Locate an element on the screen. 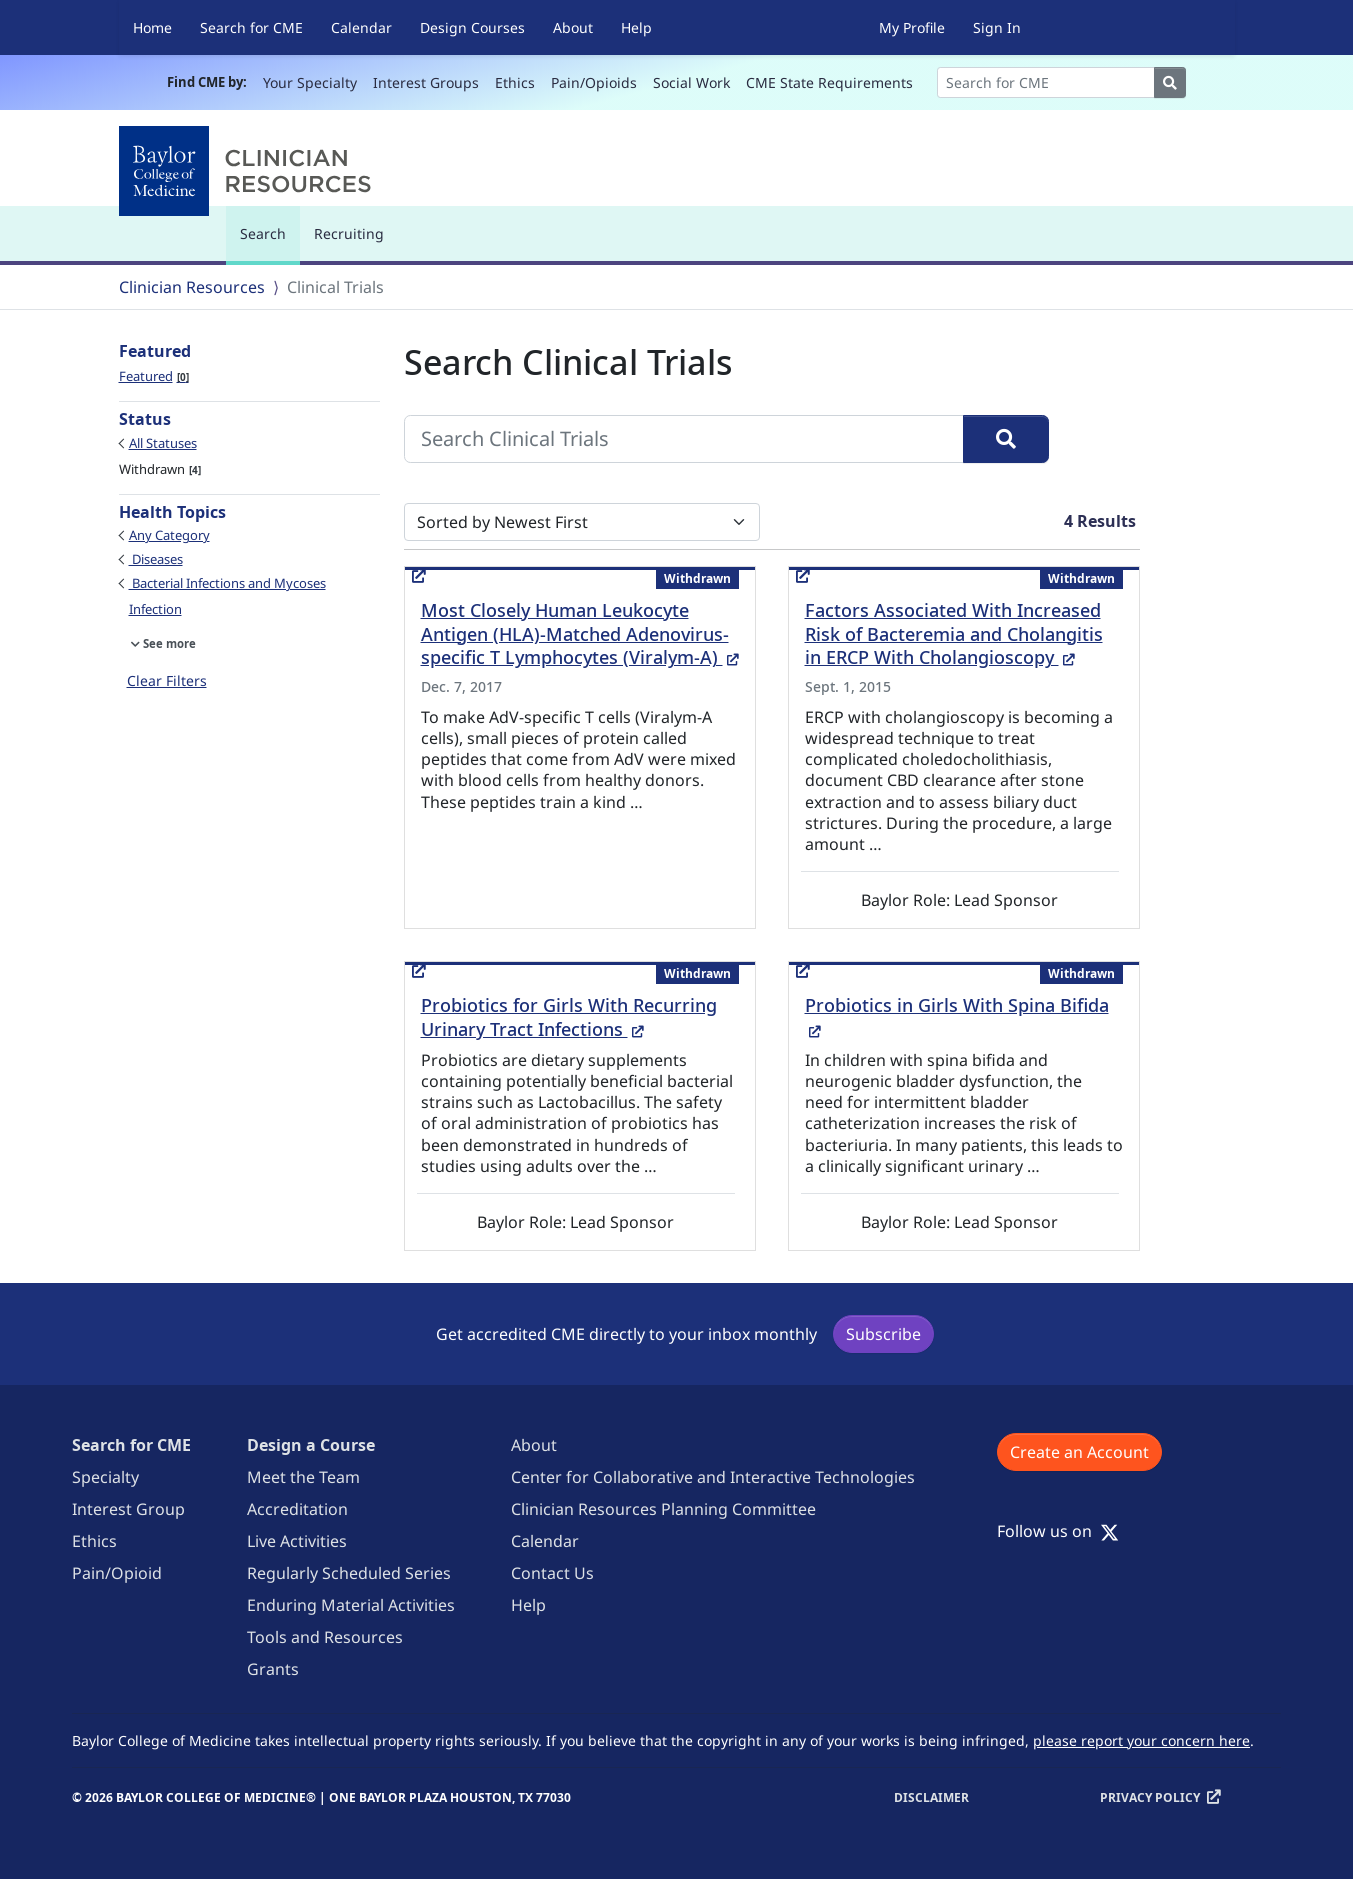  please report your concern here is located at coordinates (1141, 1740).